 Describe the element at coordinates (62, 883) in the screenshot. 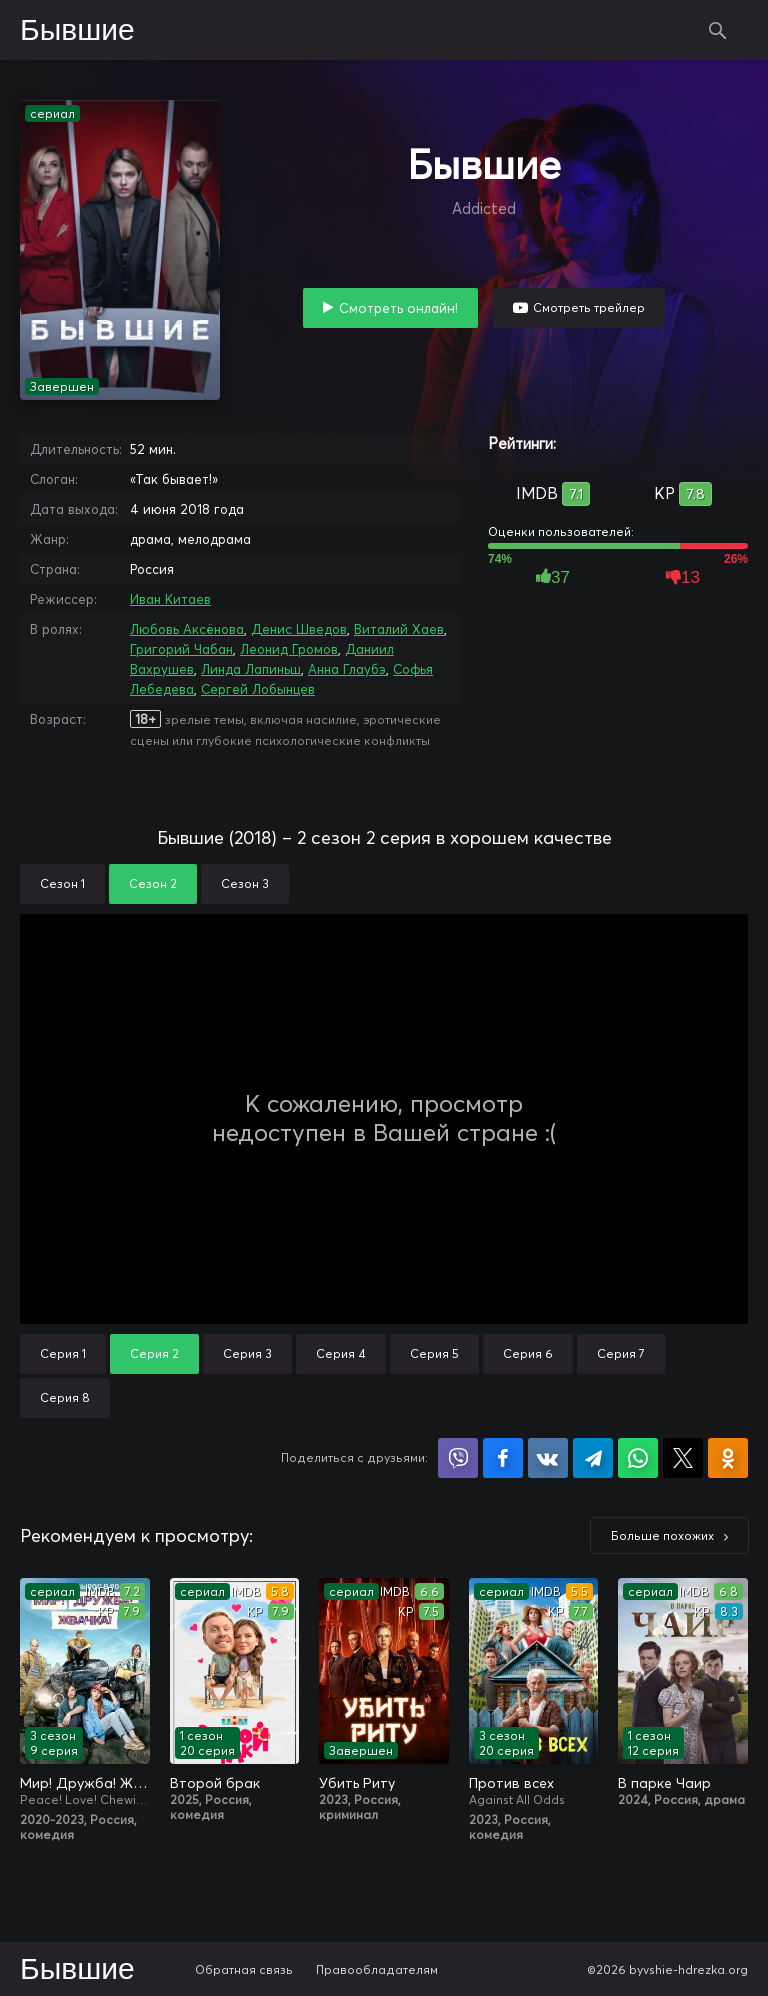

I see `Сезон 1` at that location.